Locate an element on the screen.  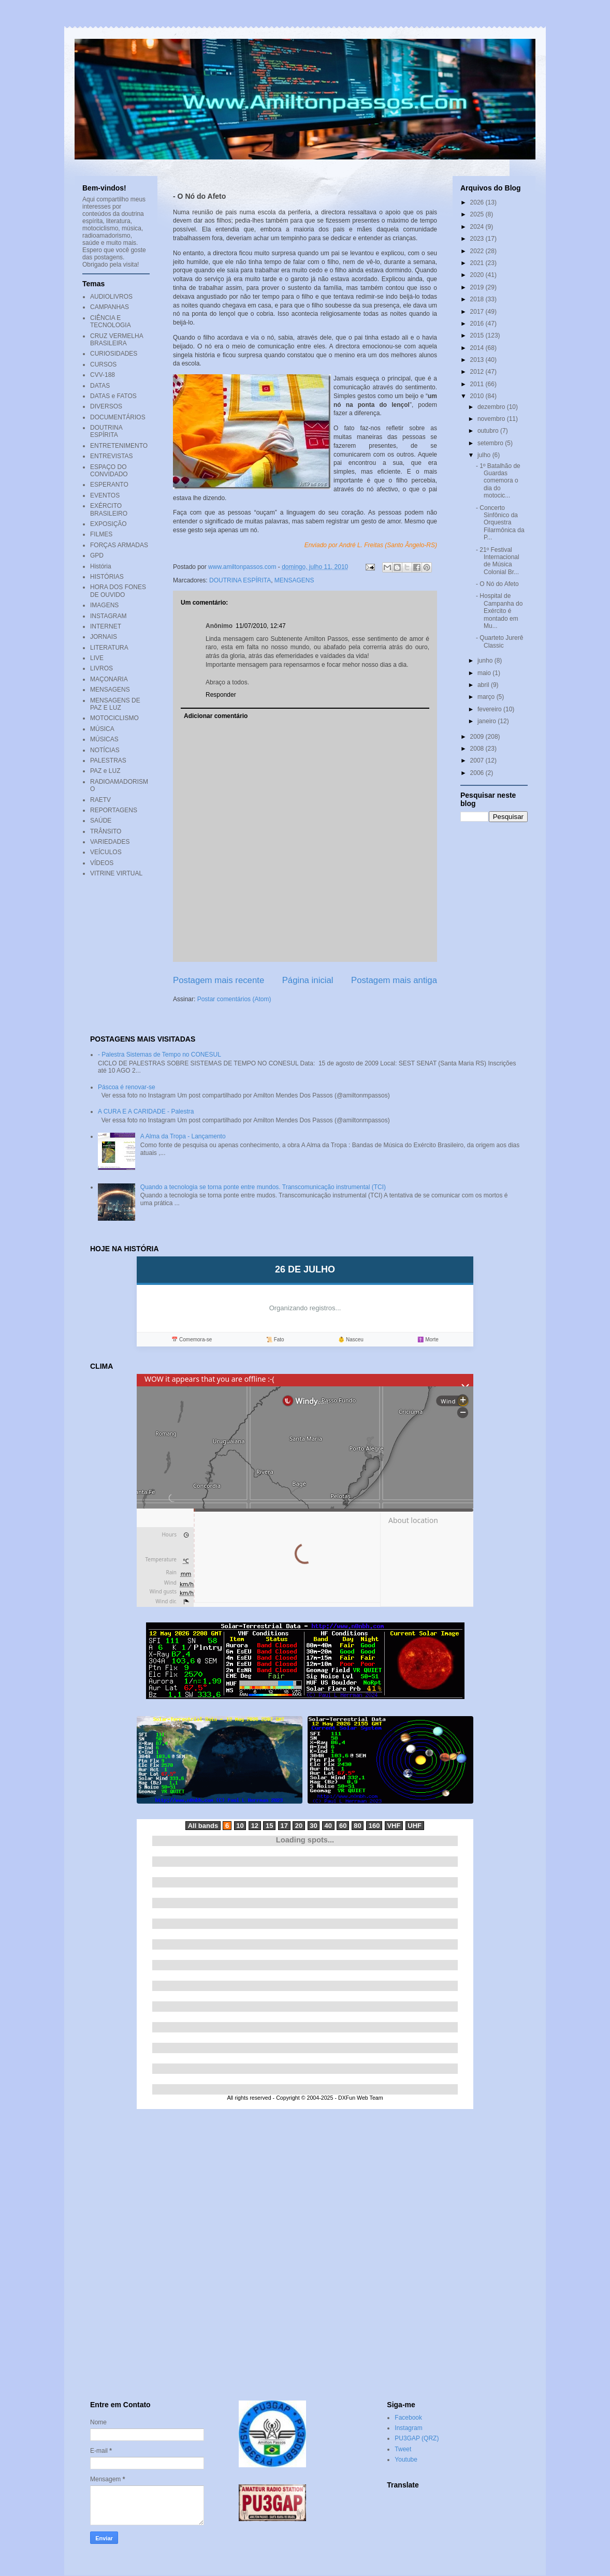
maio is located at coordinates (484, 673).